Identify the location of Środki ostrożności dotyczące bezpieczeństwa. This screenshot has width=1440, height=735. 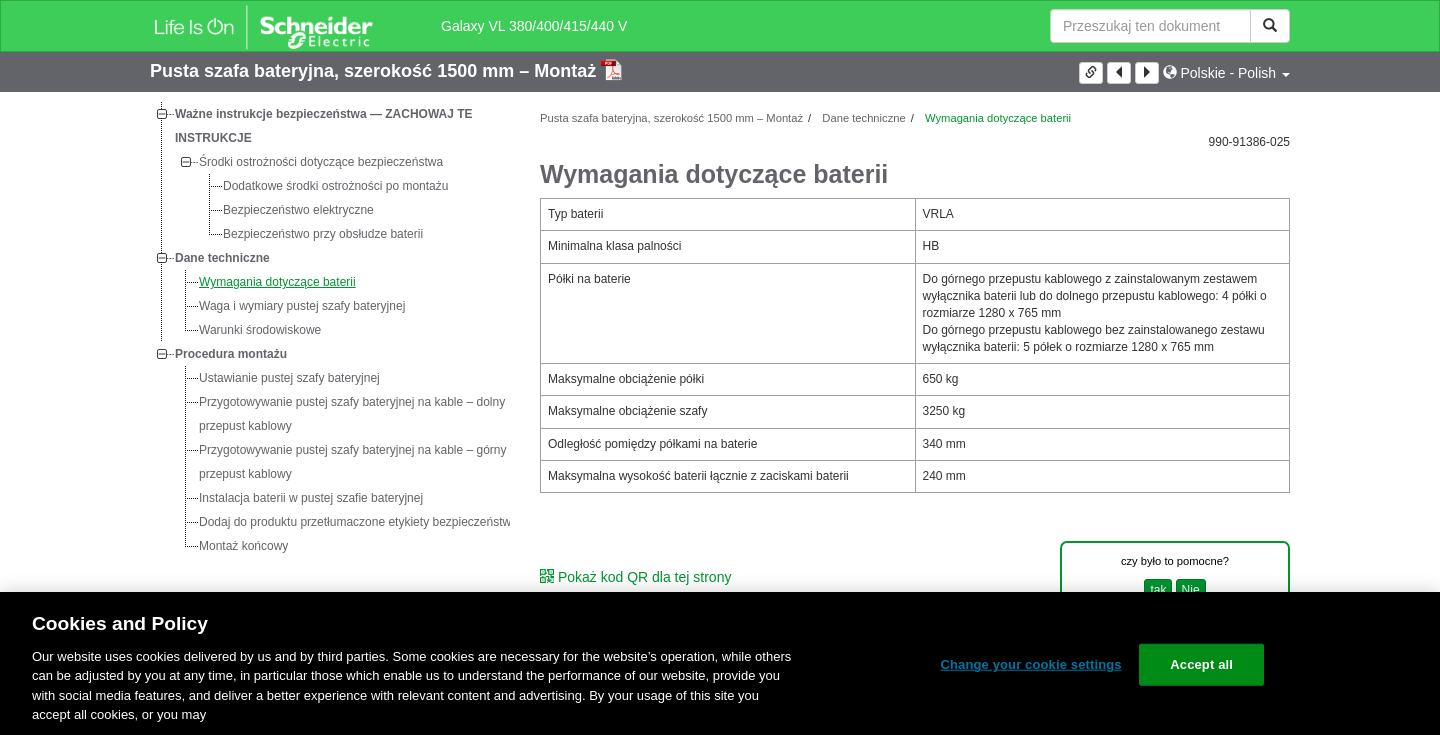
(321, 162).